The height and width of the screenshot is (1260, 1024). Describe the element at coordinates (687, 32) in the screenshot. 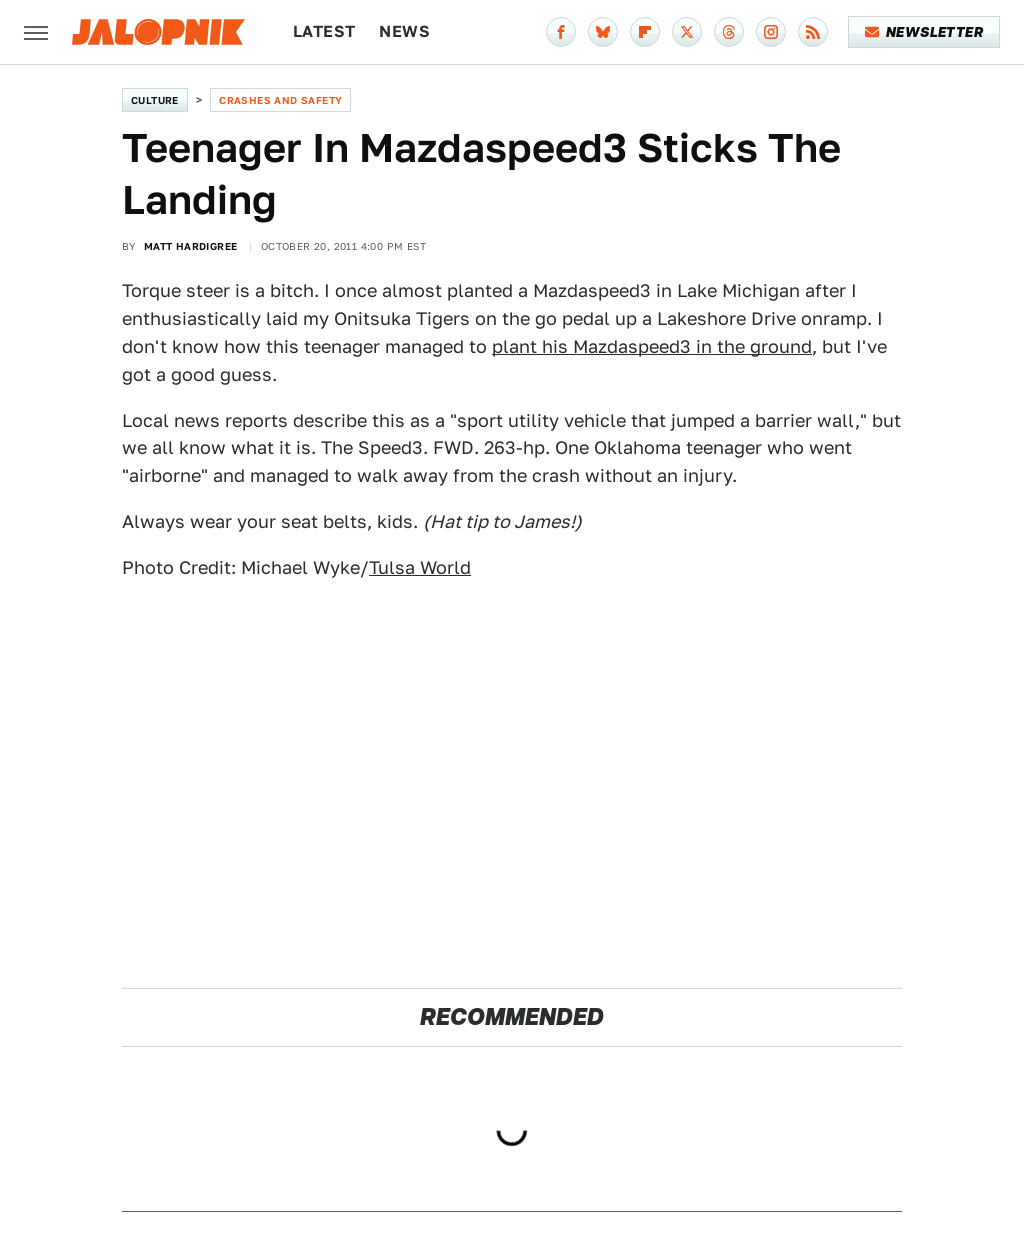

I see `[Twitter]` at that location.